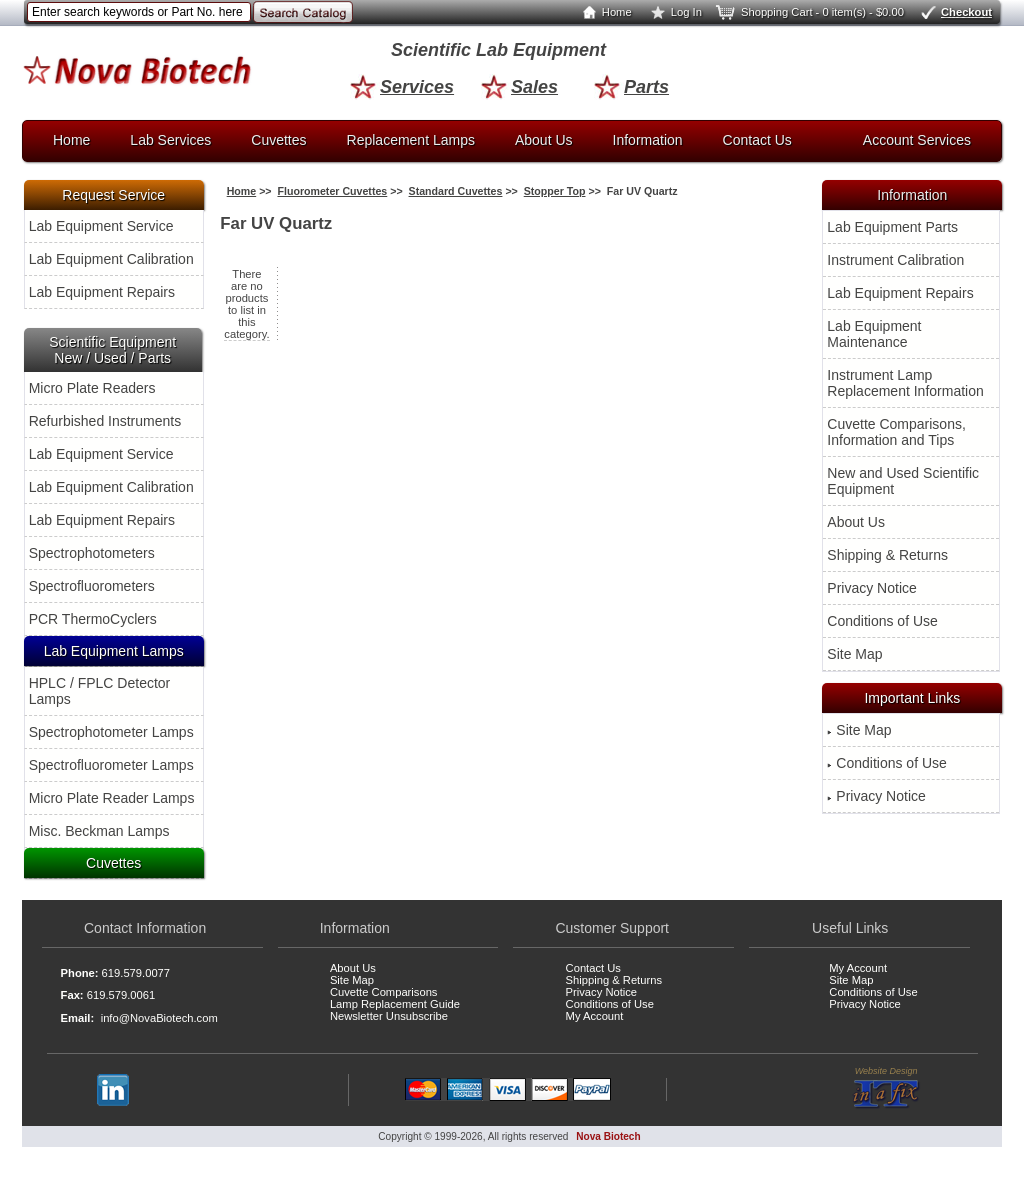 The image size is (1024, 1177). Describe the element at coordinates (882, 621) in the screenshot. I see `Conditions of Use` at that location.